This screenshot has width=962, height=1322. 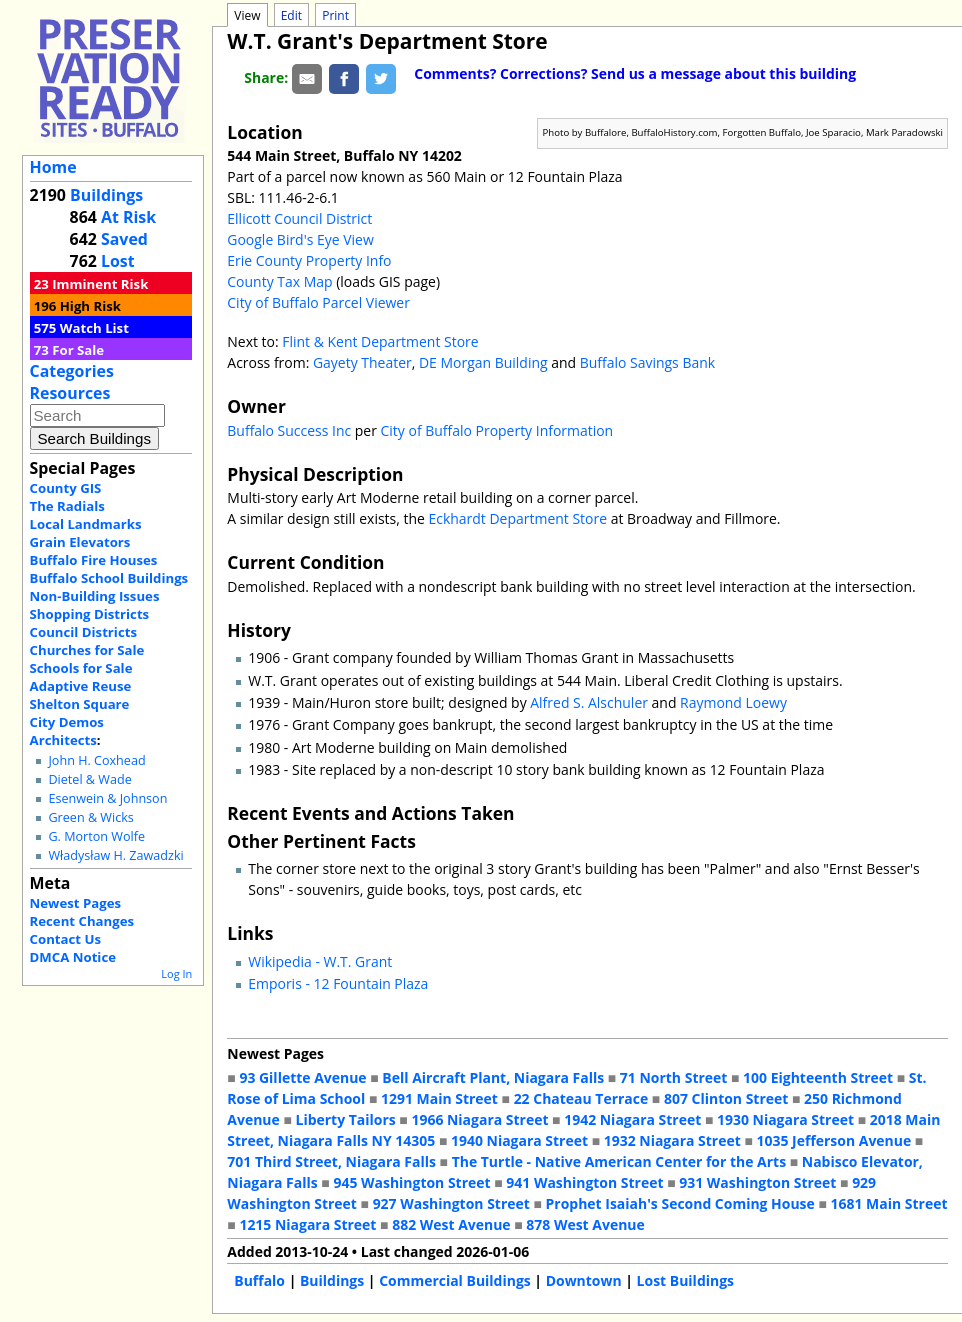 I want to click on 1681 Main Street, so click(x=889, y=1203).